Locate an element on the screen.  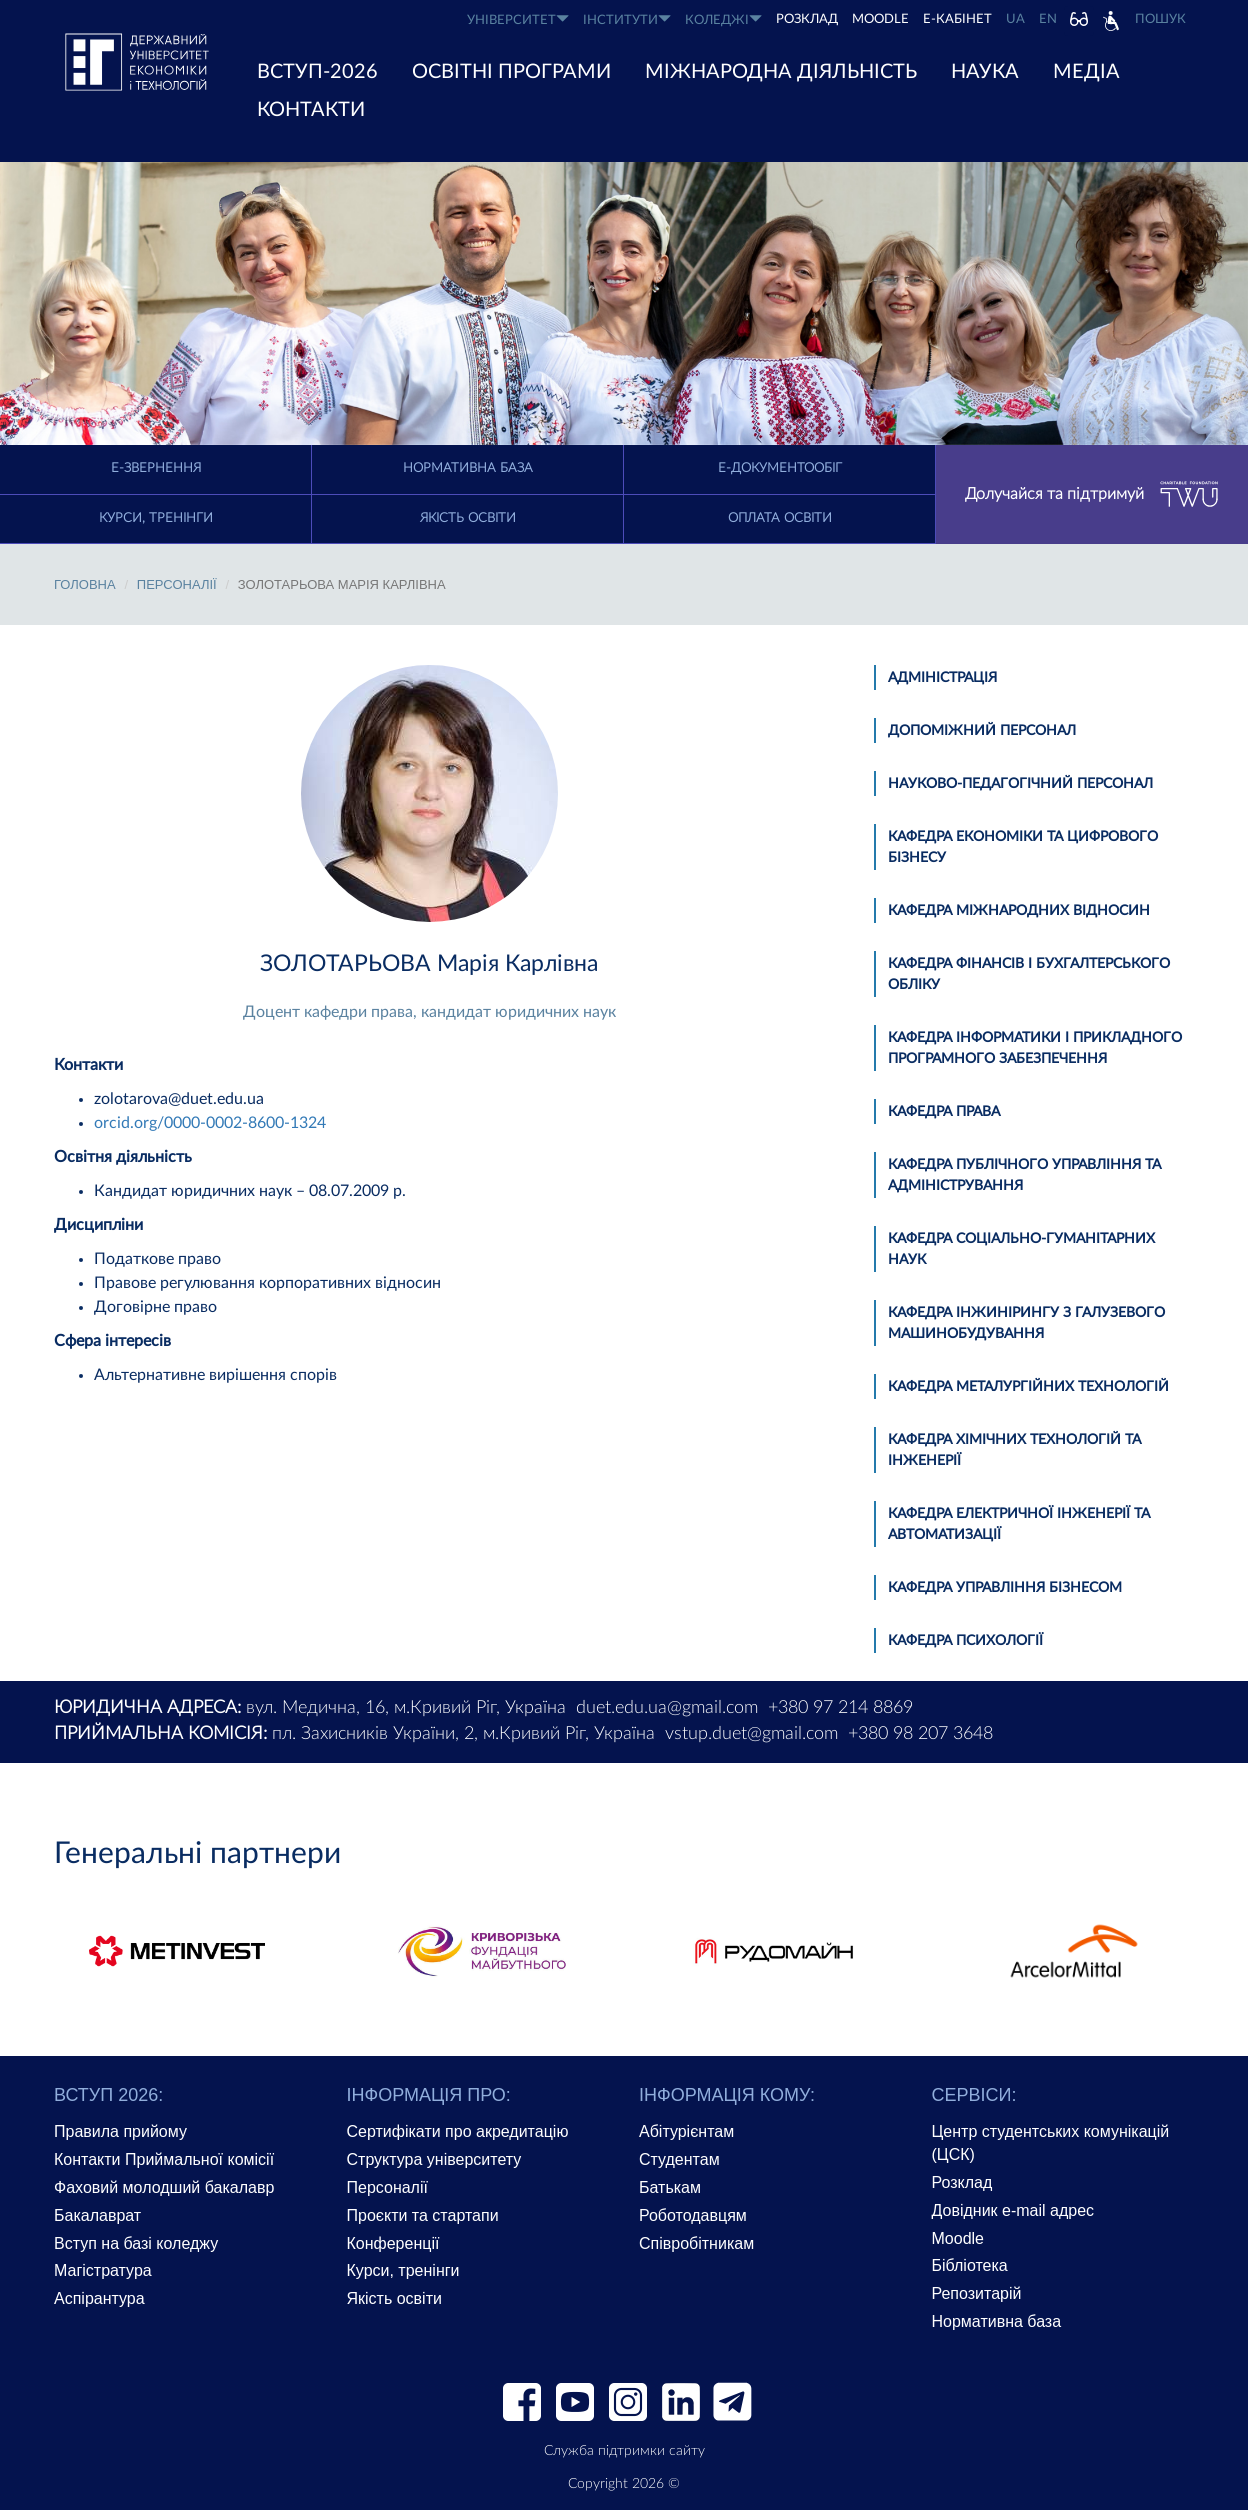
Співробітникам is located at coordinates (696, 2243).